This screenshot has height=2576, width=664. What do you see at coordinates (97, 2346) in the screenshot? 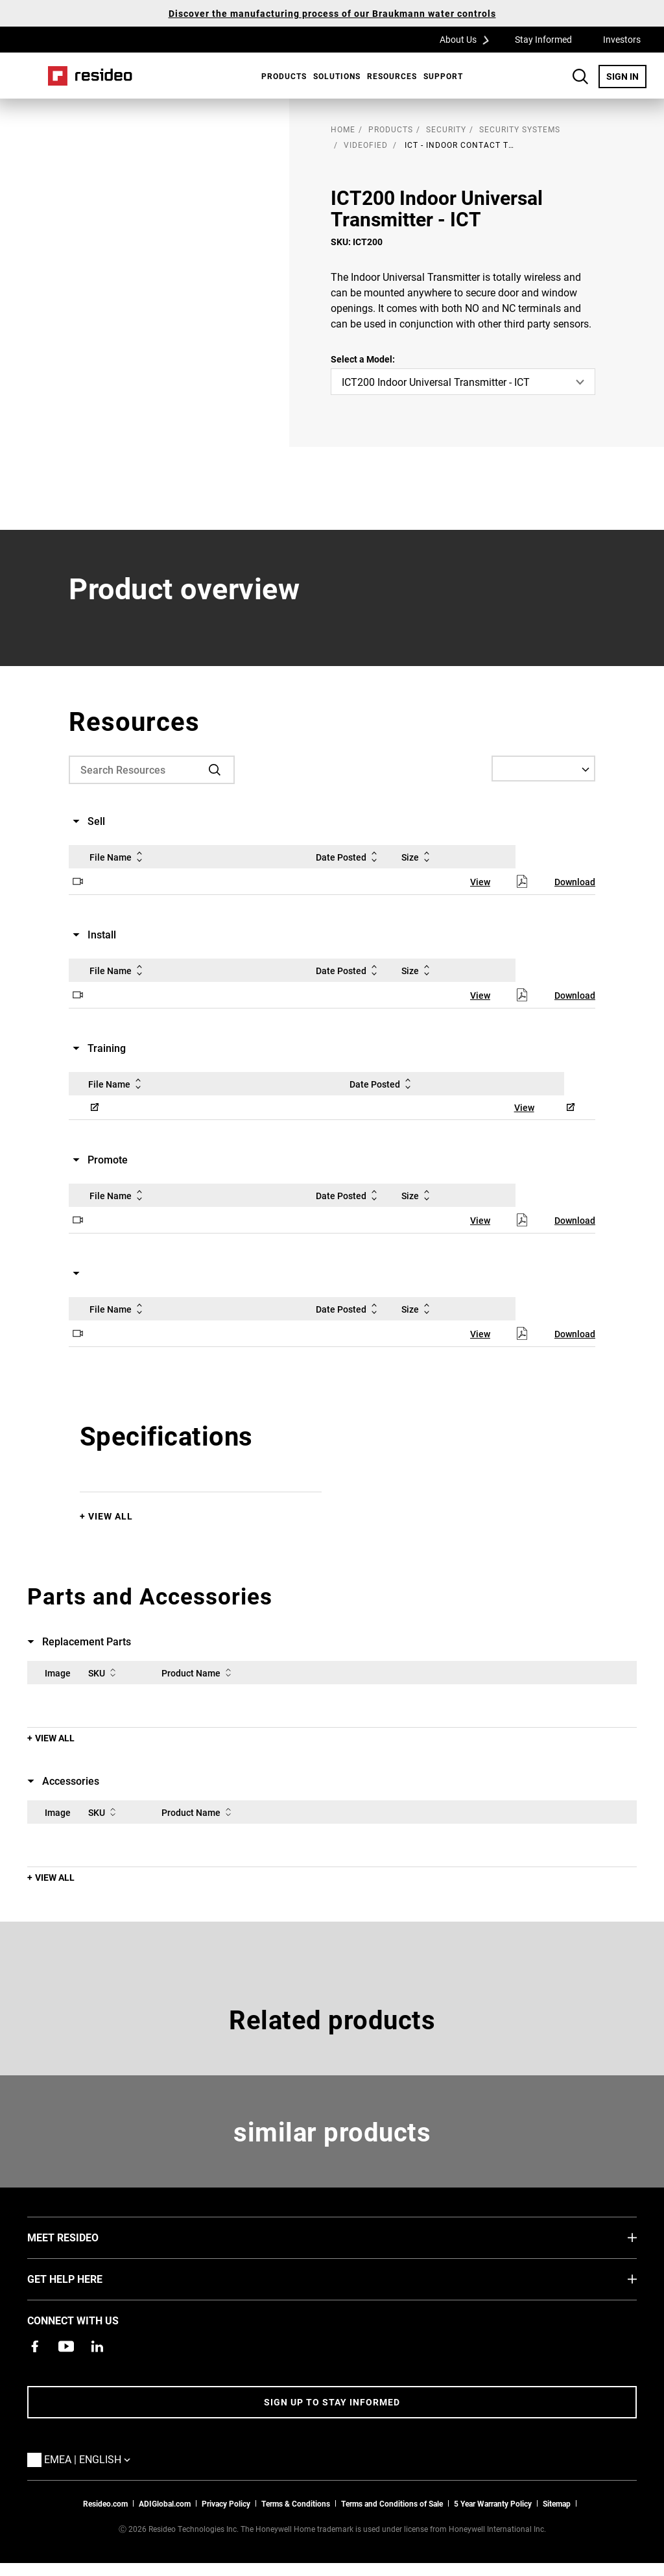
I see `[Resideo LinkedIn page,Opens in new window]` at bounding box center [97, 2346].